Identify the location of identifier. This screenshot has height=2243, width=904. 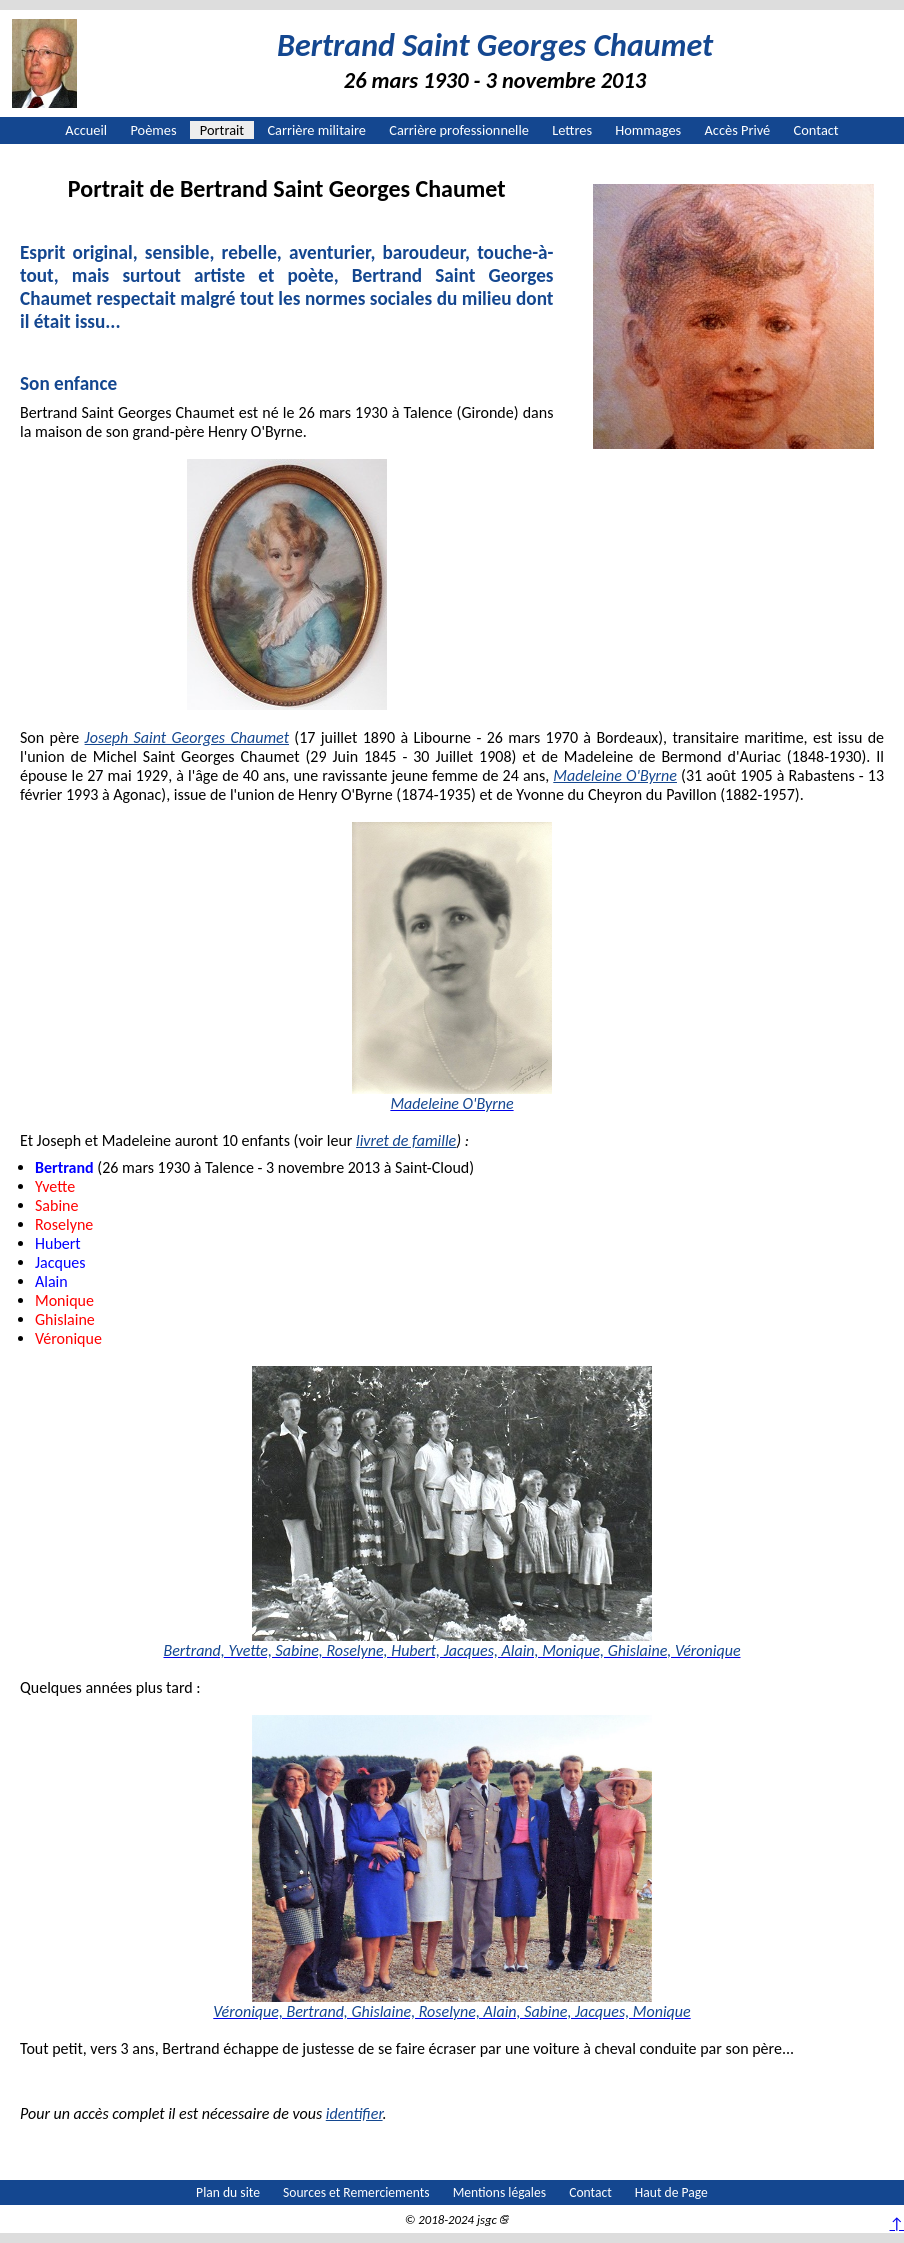
(354, 2113).